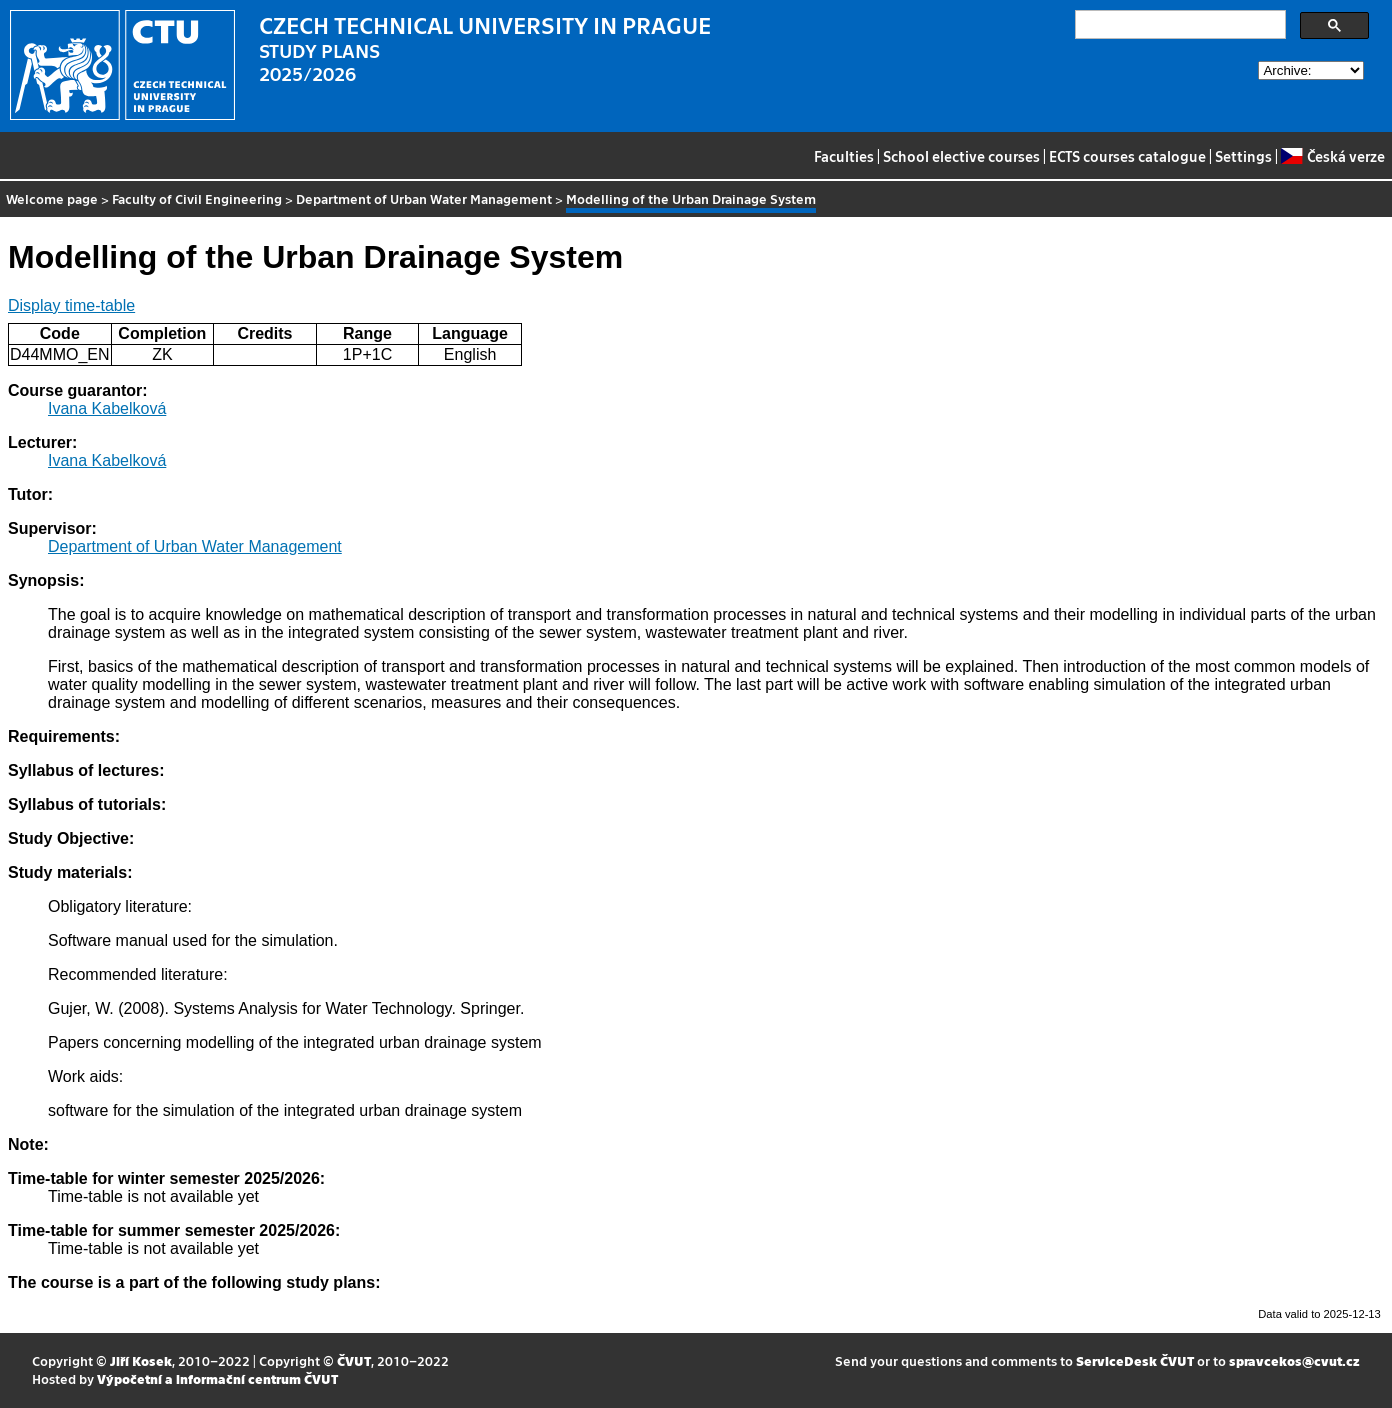 This screenshot has height=1408, width=1392. What do you see at coordinates (844, 156) in the screenshot?
I see `Faculties` at bounding box center [844, 156].